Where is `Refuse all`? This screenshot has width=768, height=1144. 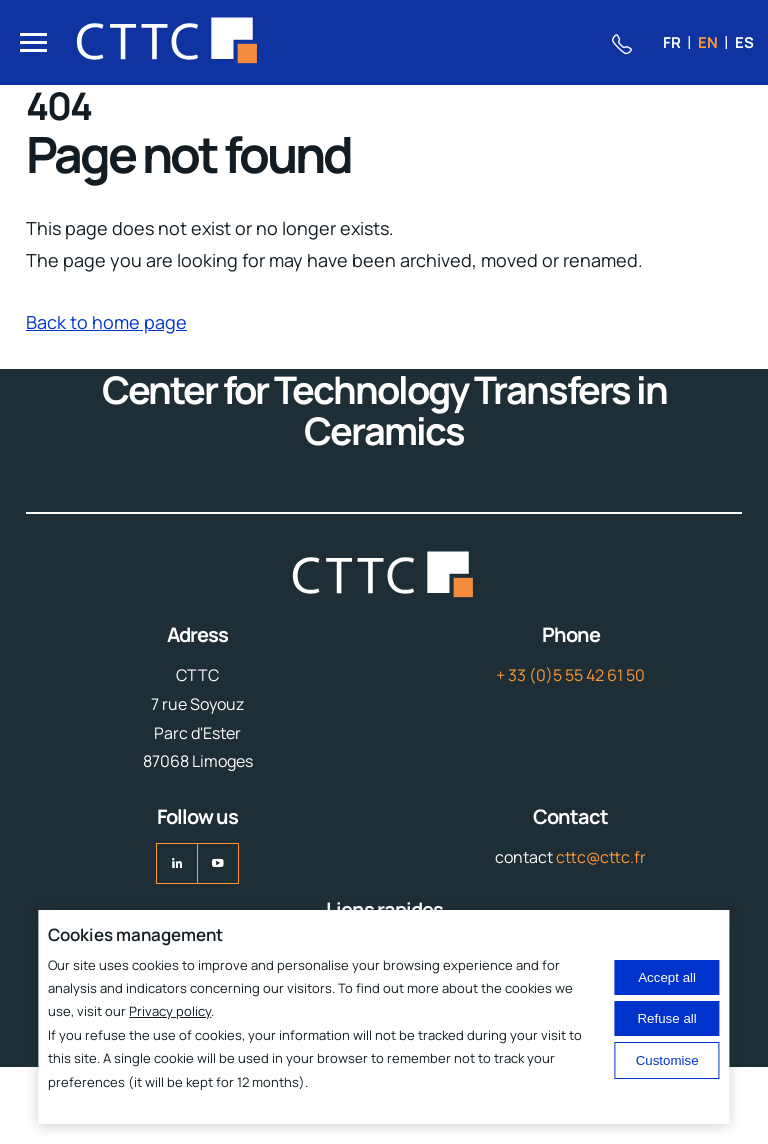
Refuse all is located at coordinates (666, 1018).